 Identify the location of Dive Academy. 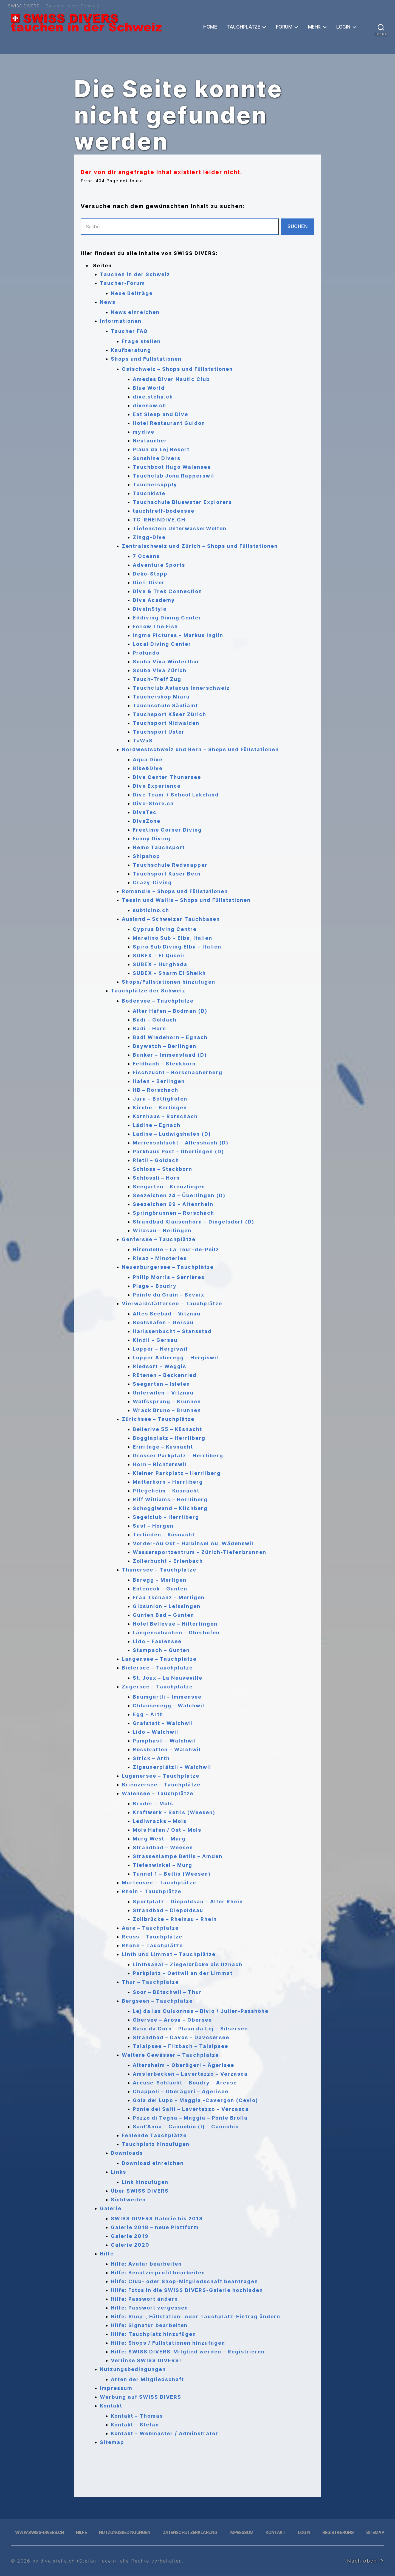
(154, 600).